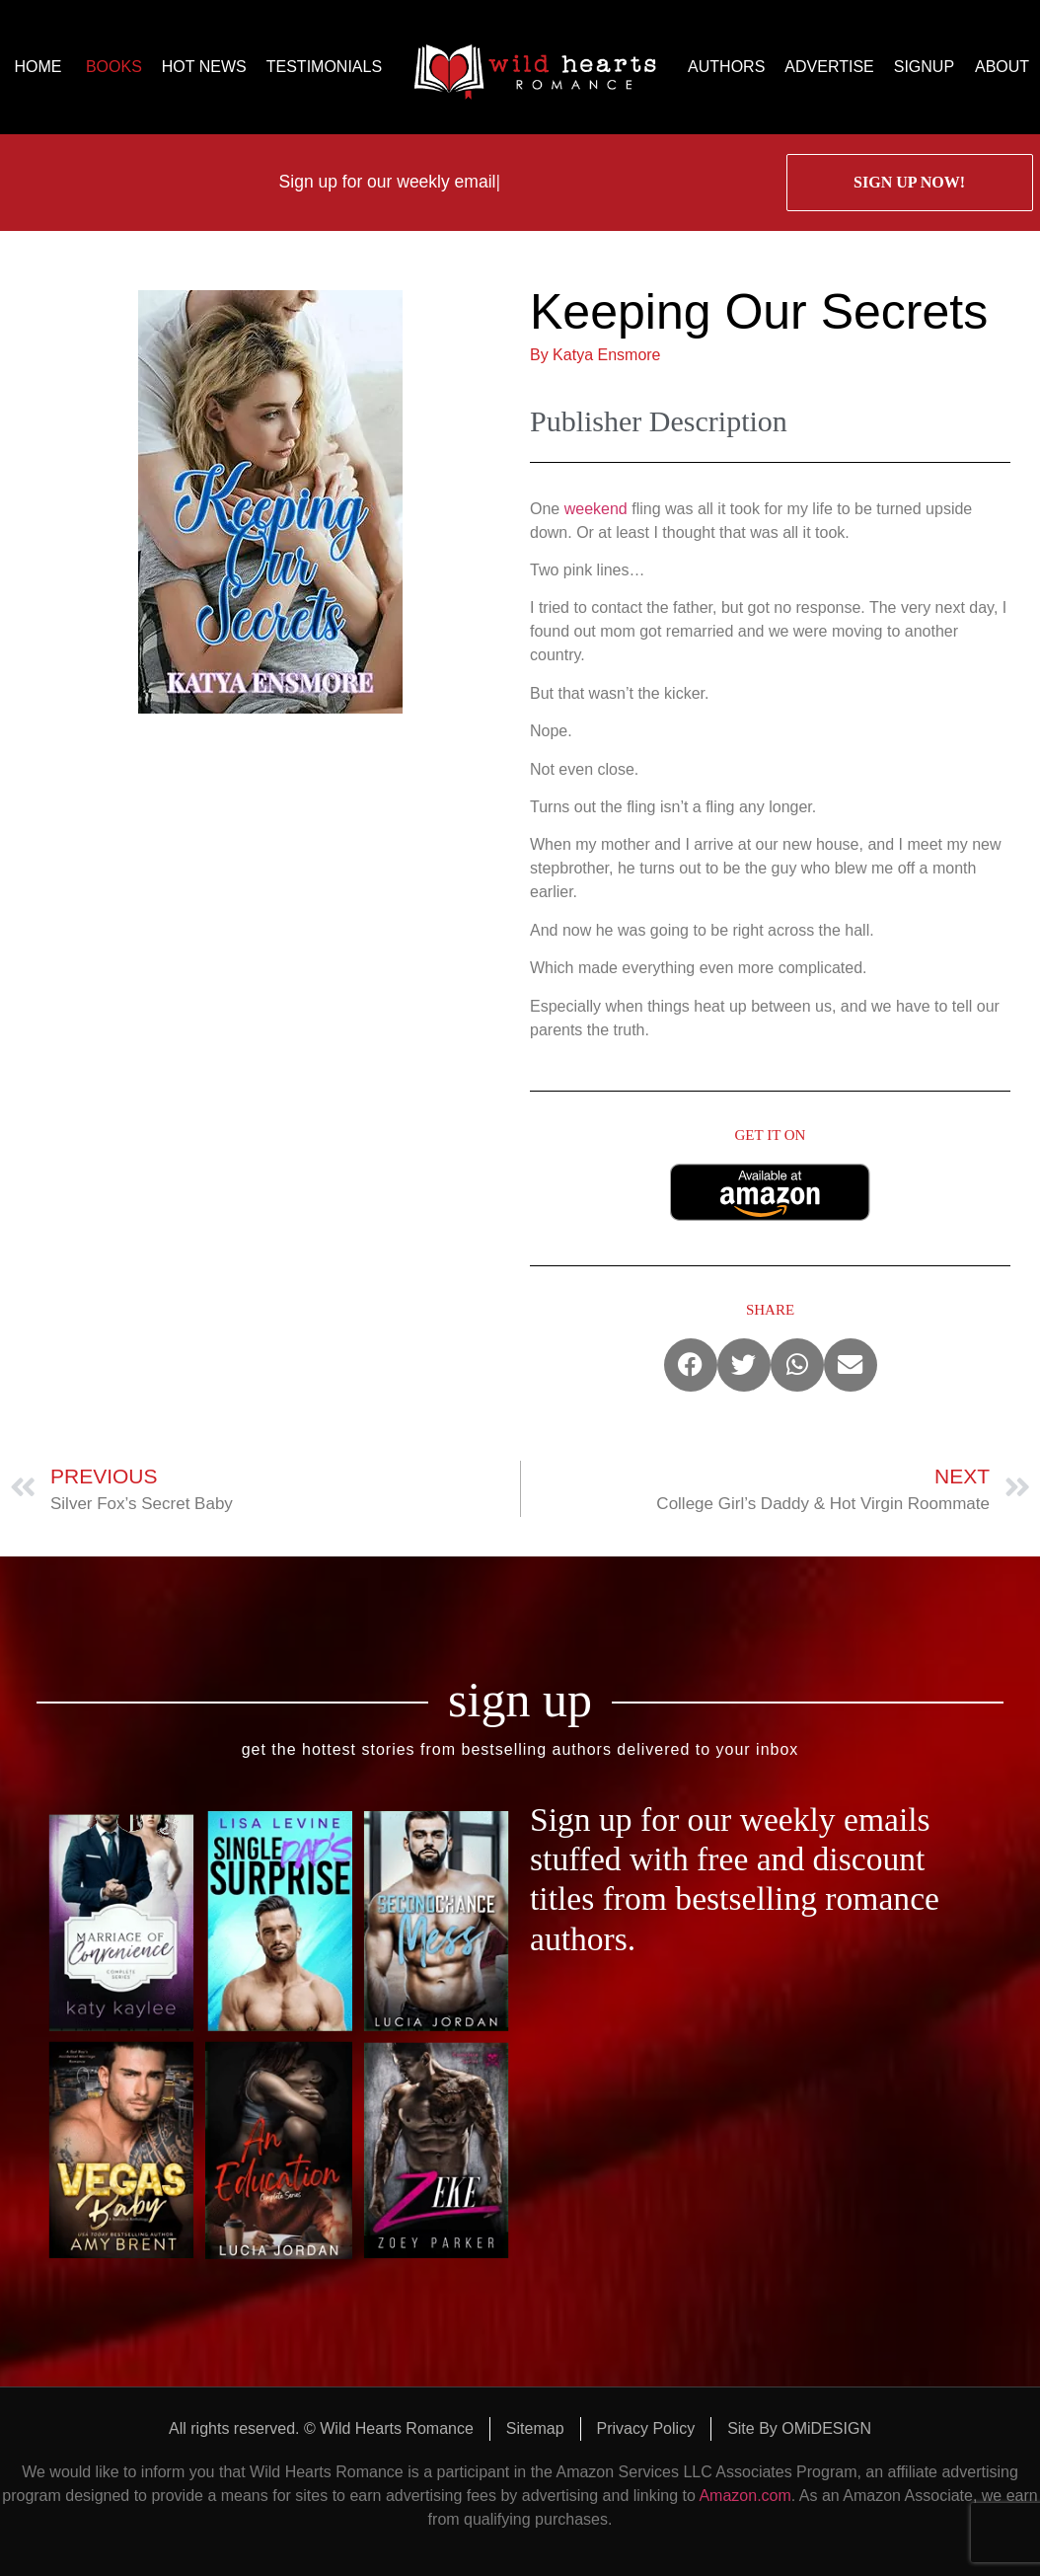  I want to click on TESTIMONIALS, so click(324, 66).